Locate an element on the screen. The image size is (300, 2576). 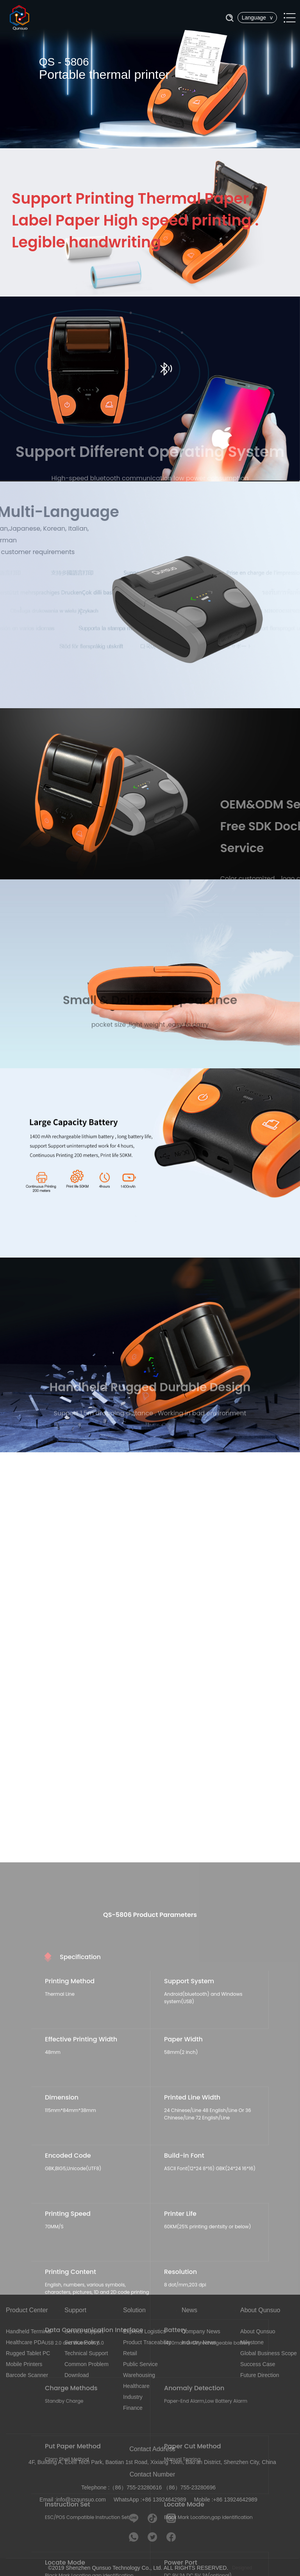
Future Direction is located at coordinates (259, 2375).